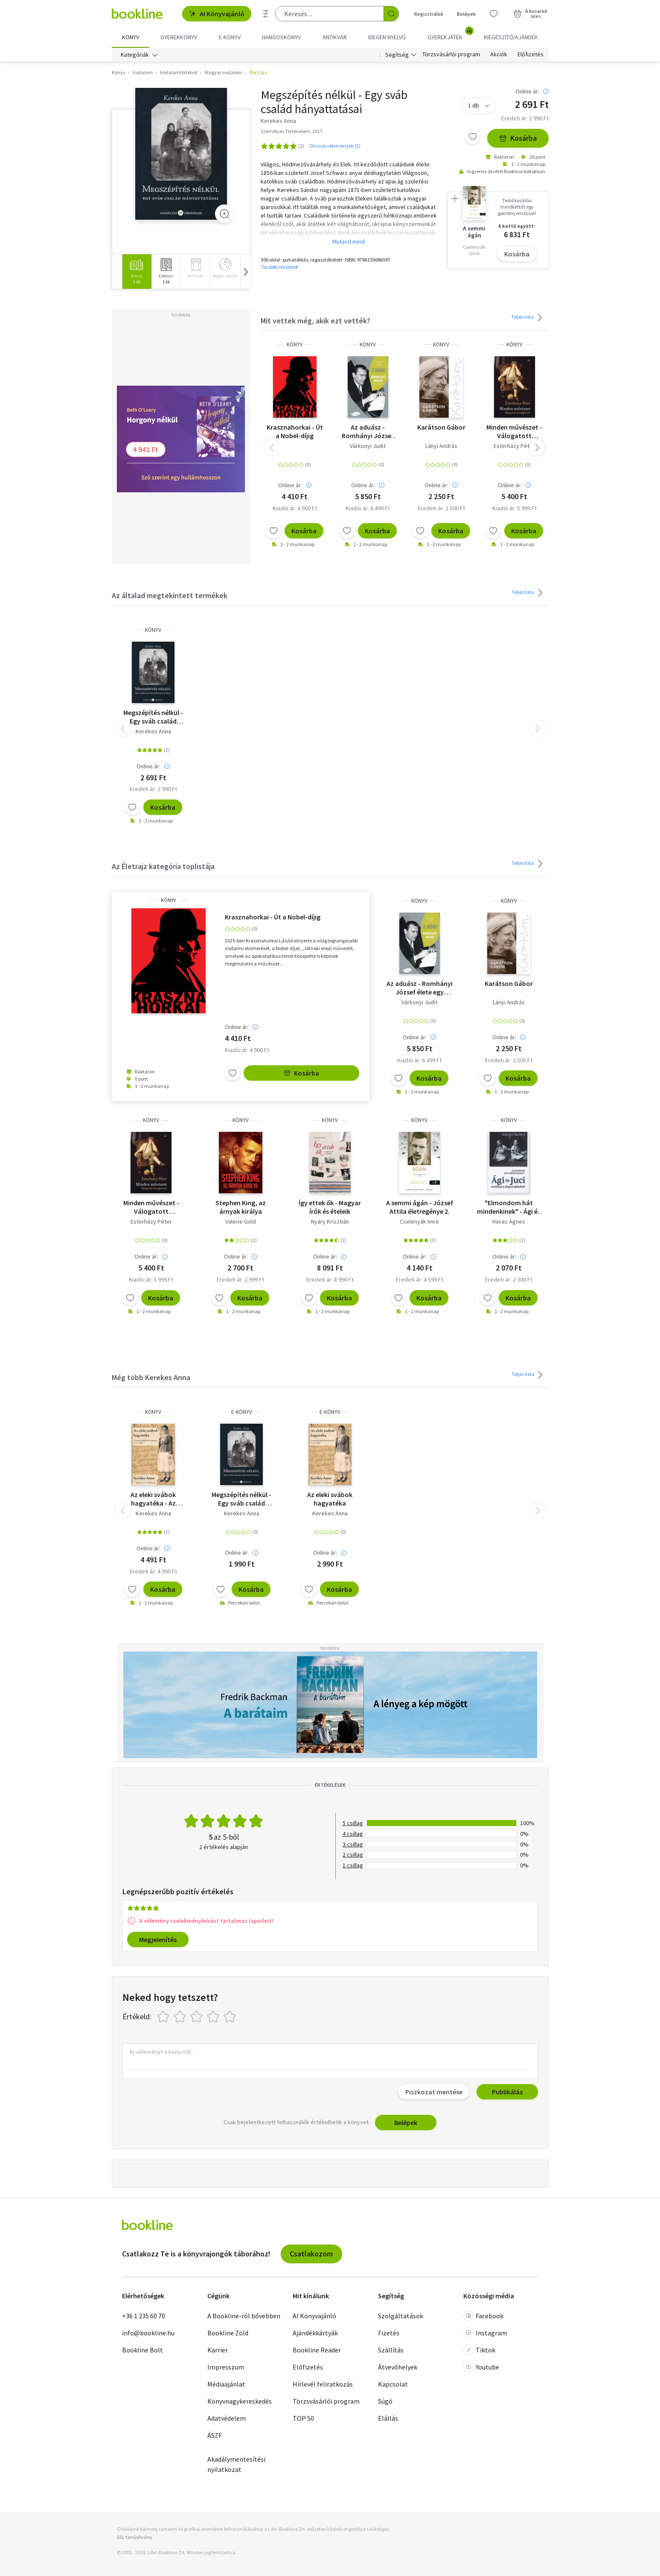 Image resolution: width=660 pixels, height=2576 pixels. What do you see at coordinates (419, 1221) in the screenshot?
I see `Cselenyák Imre` at bounding box center [419, 1221].